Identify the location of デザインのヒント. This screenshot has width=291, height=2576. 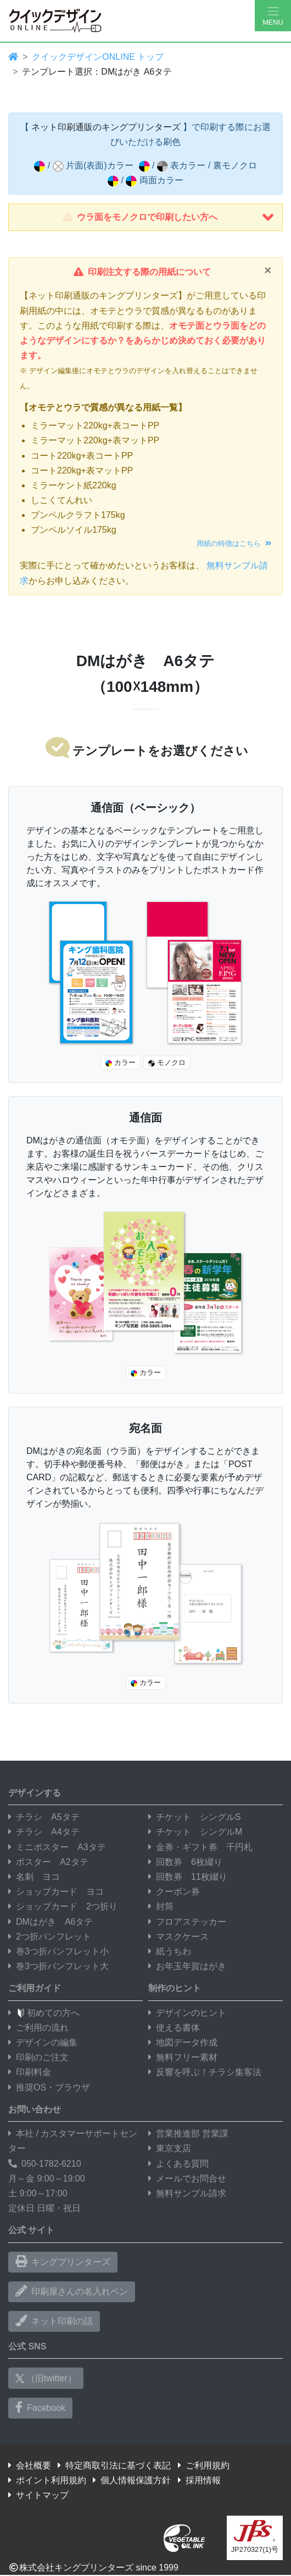
(187, 2012).